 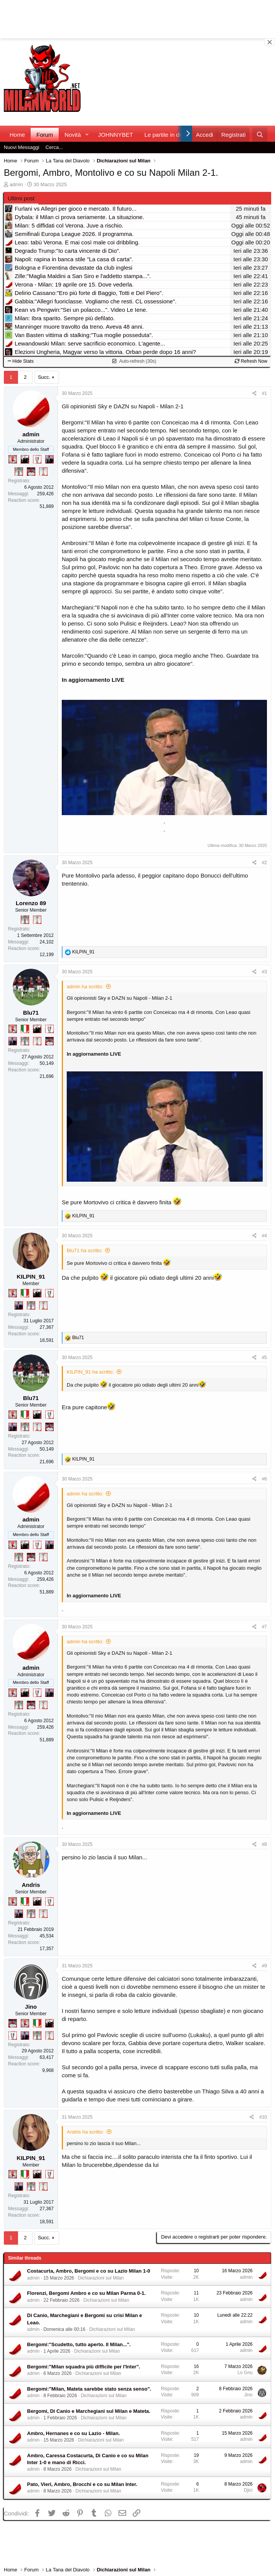 What do you see at coordinates (251, 361) in the screenshot?
I see `Refresh Now` at bounding box center [251, 361].